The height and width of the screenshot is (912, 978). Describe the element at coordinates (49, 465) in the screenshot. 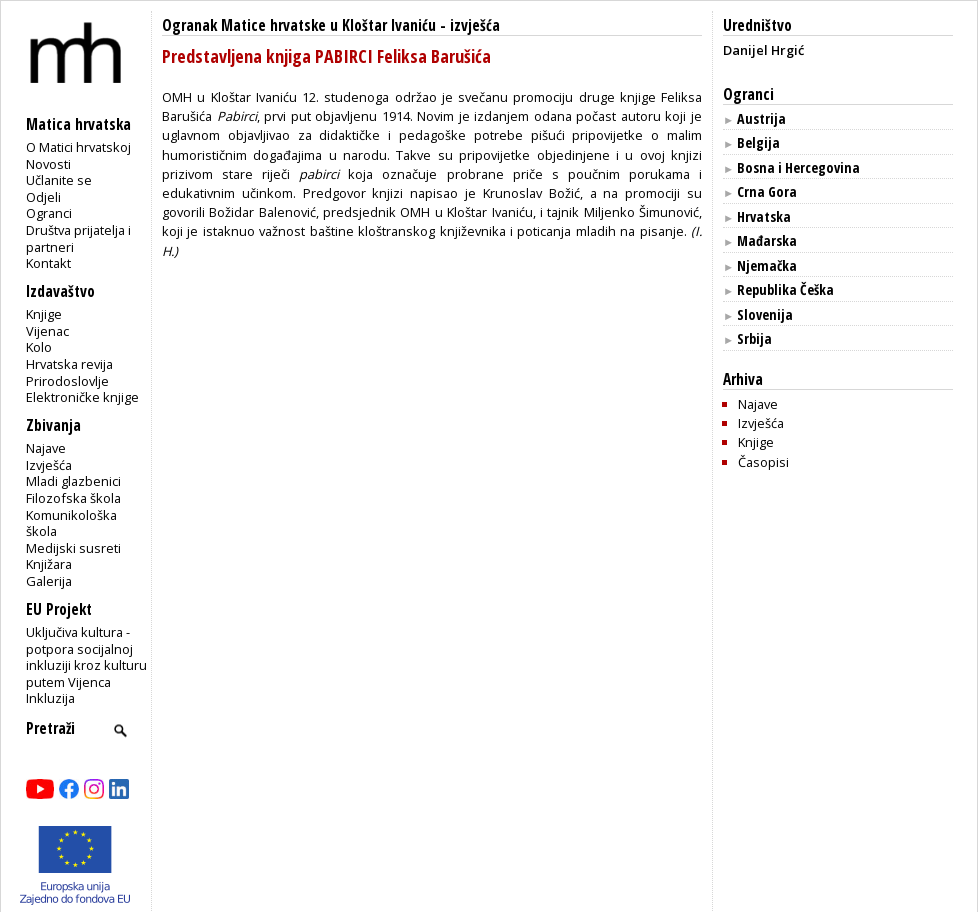

I see `Izvješća` at that location.